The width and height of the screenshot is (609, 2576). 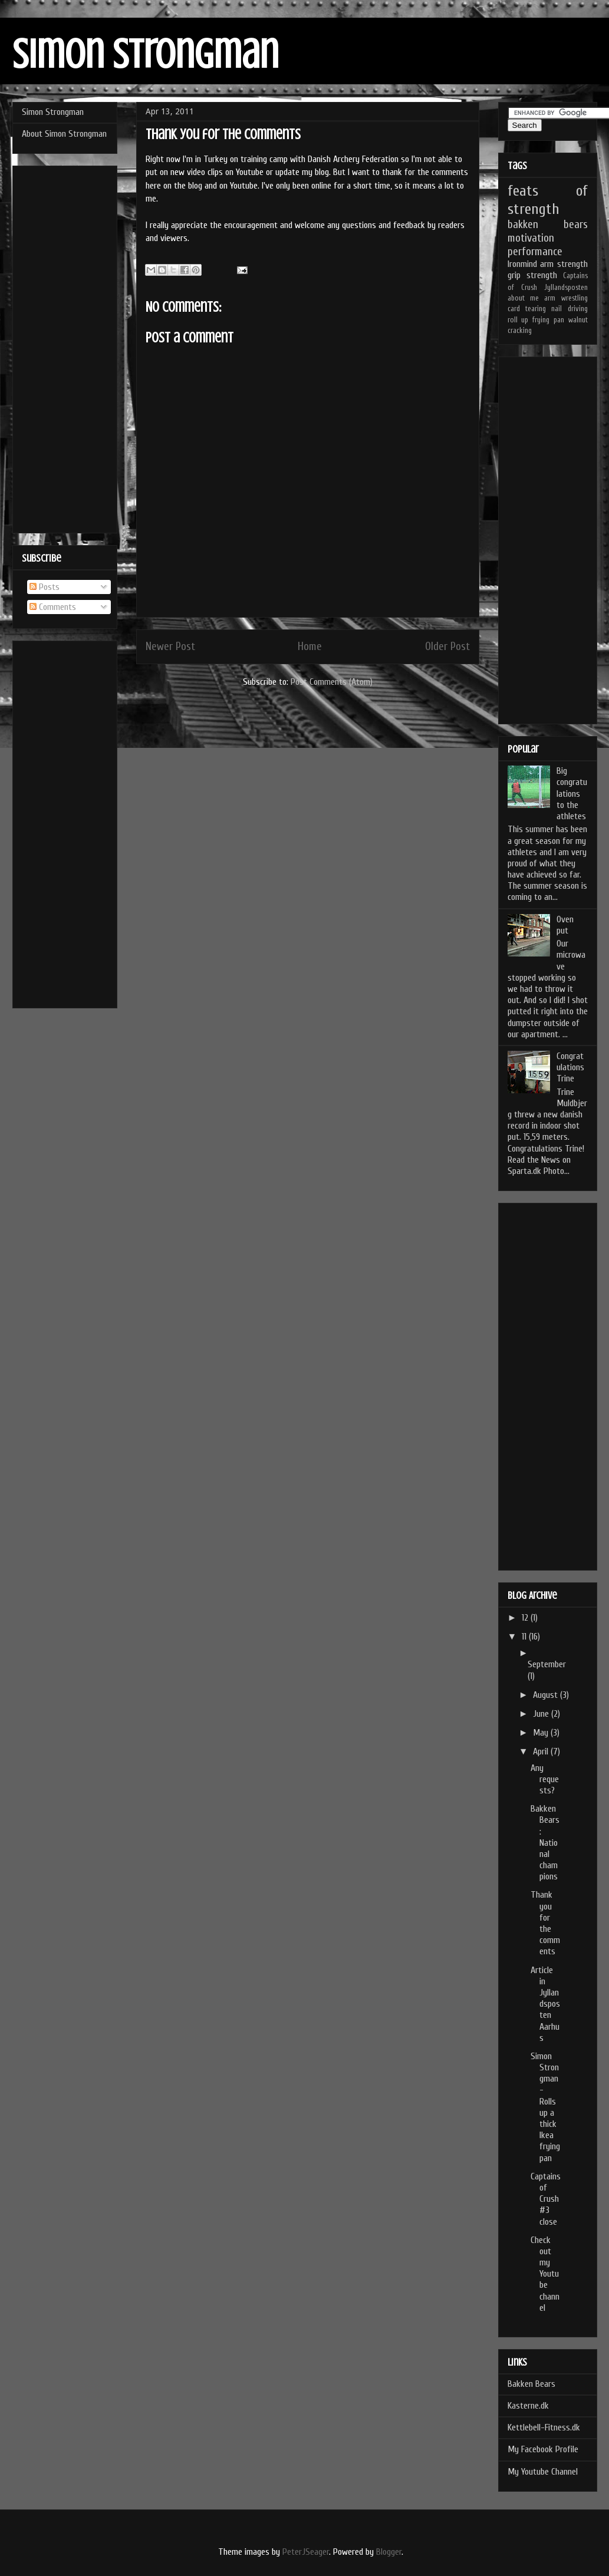 I want to click on grip strength, so click(x=532, y=275).